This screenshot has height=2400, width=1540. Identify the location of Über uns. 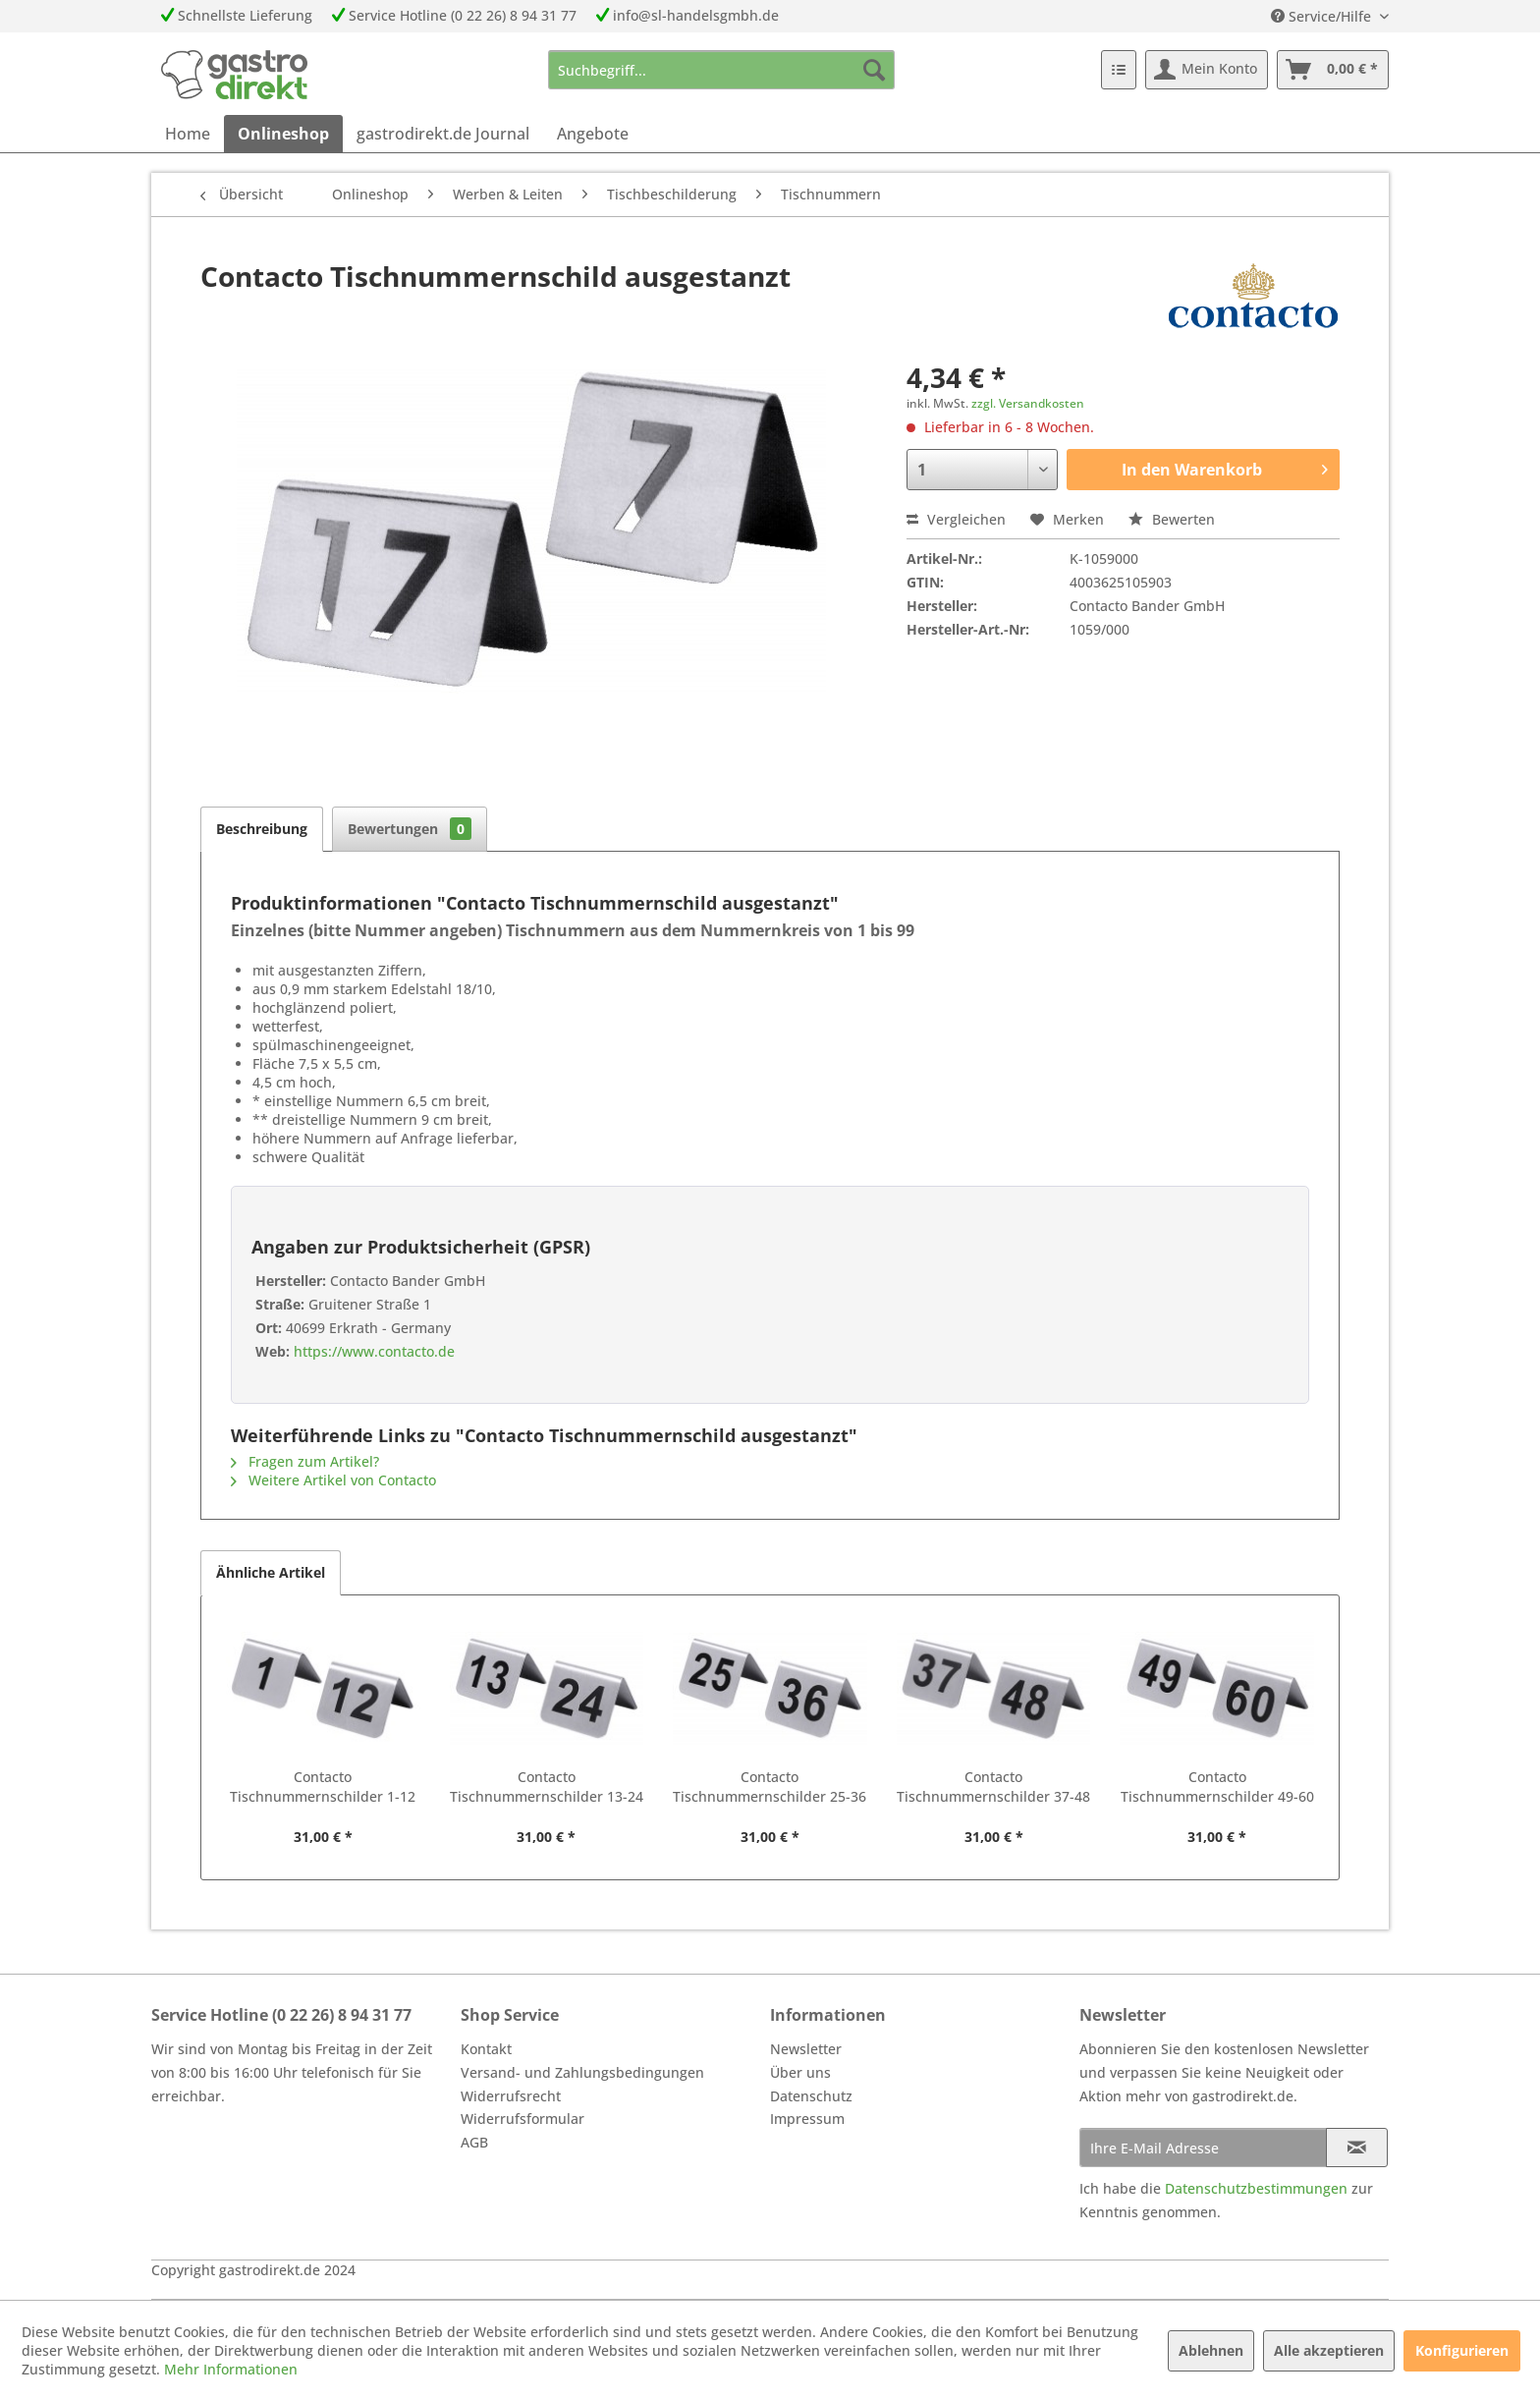
(800, 2072).